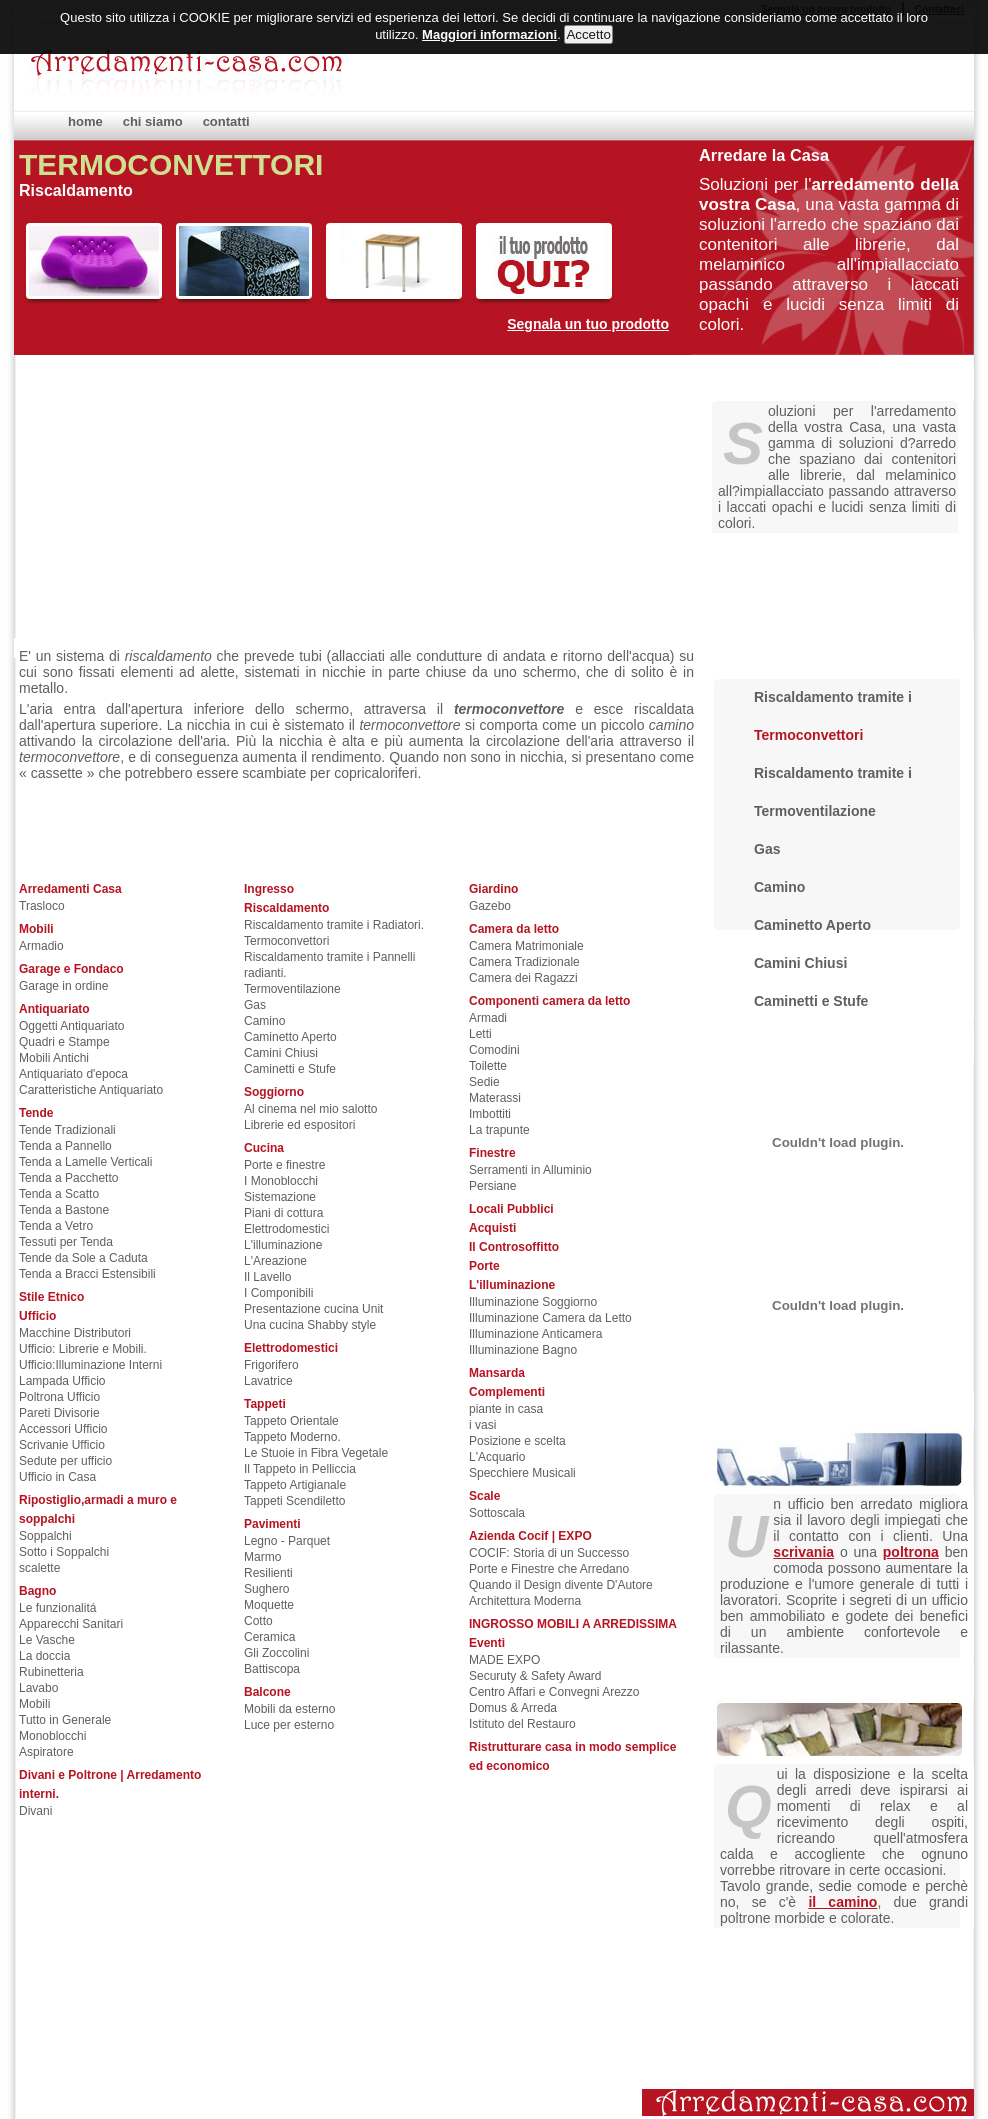 Image resolution: width=988 pixels, height=2119 pixels. Describe the element at coordinates (271, 1365) in the screenshot. I see `Frigorifero` at that location.